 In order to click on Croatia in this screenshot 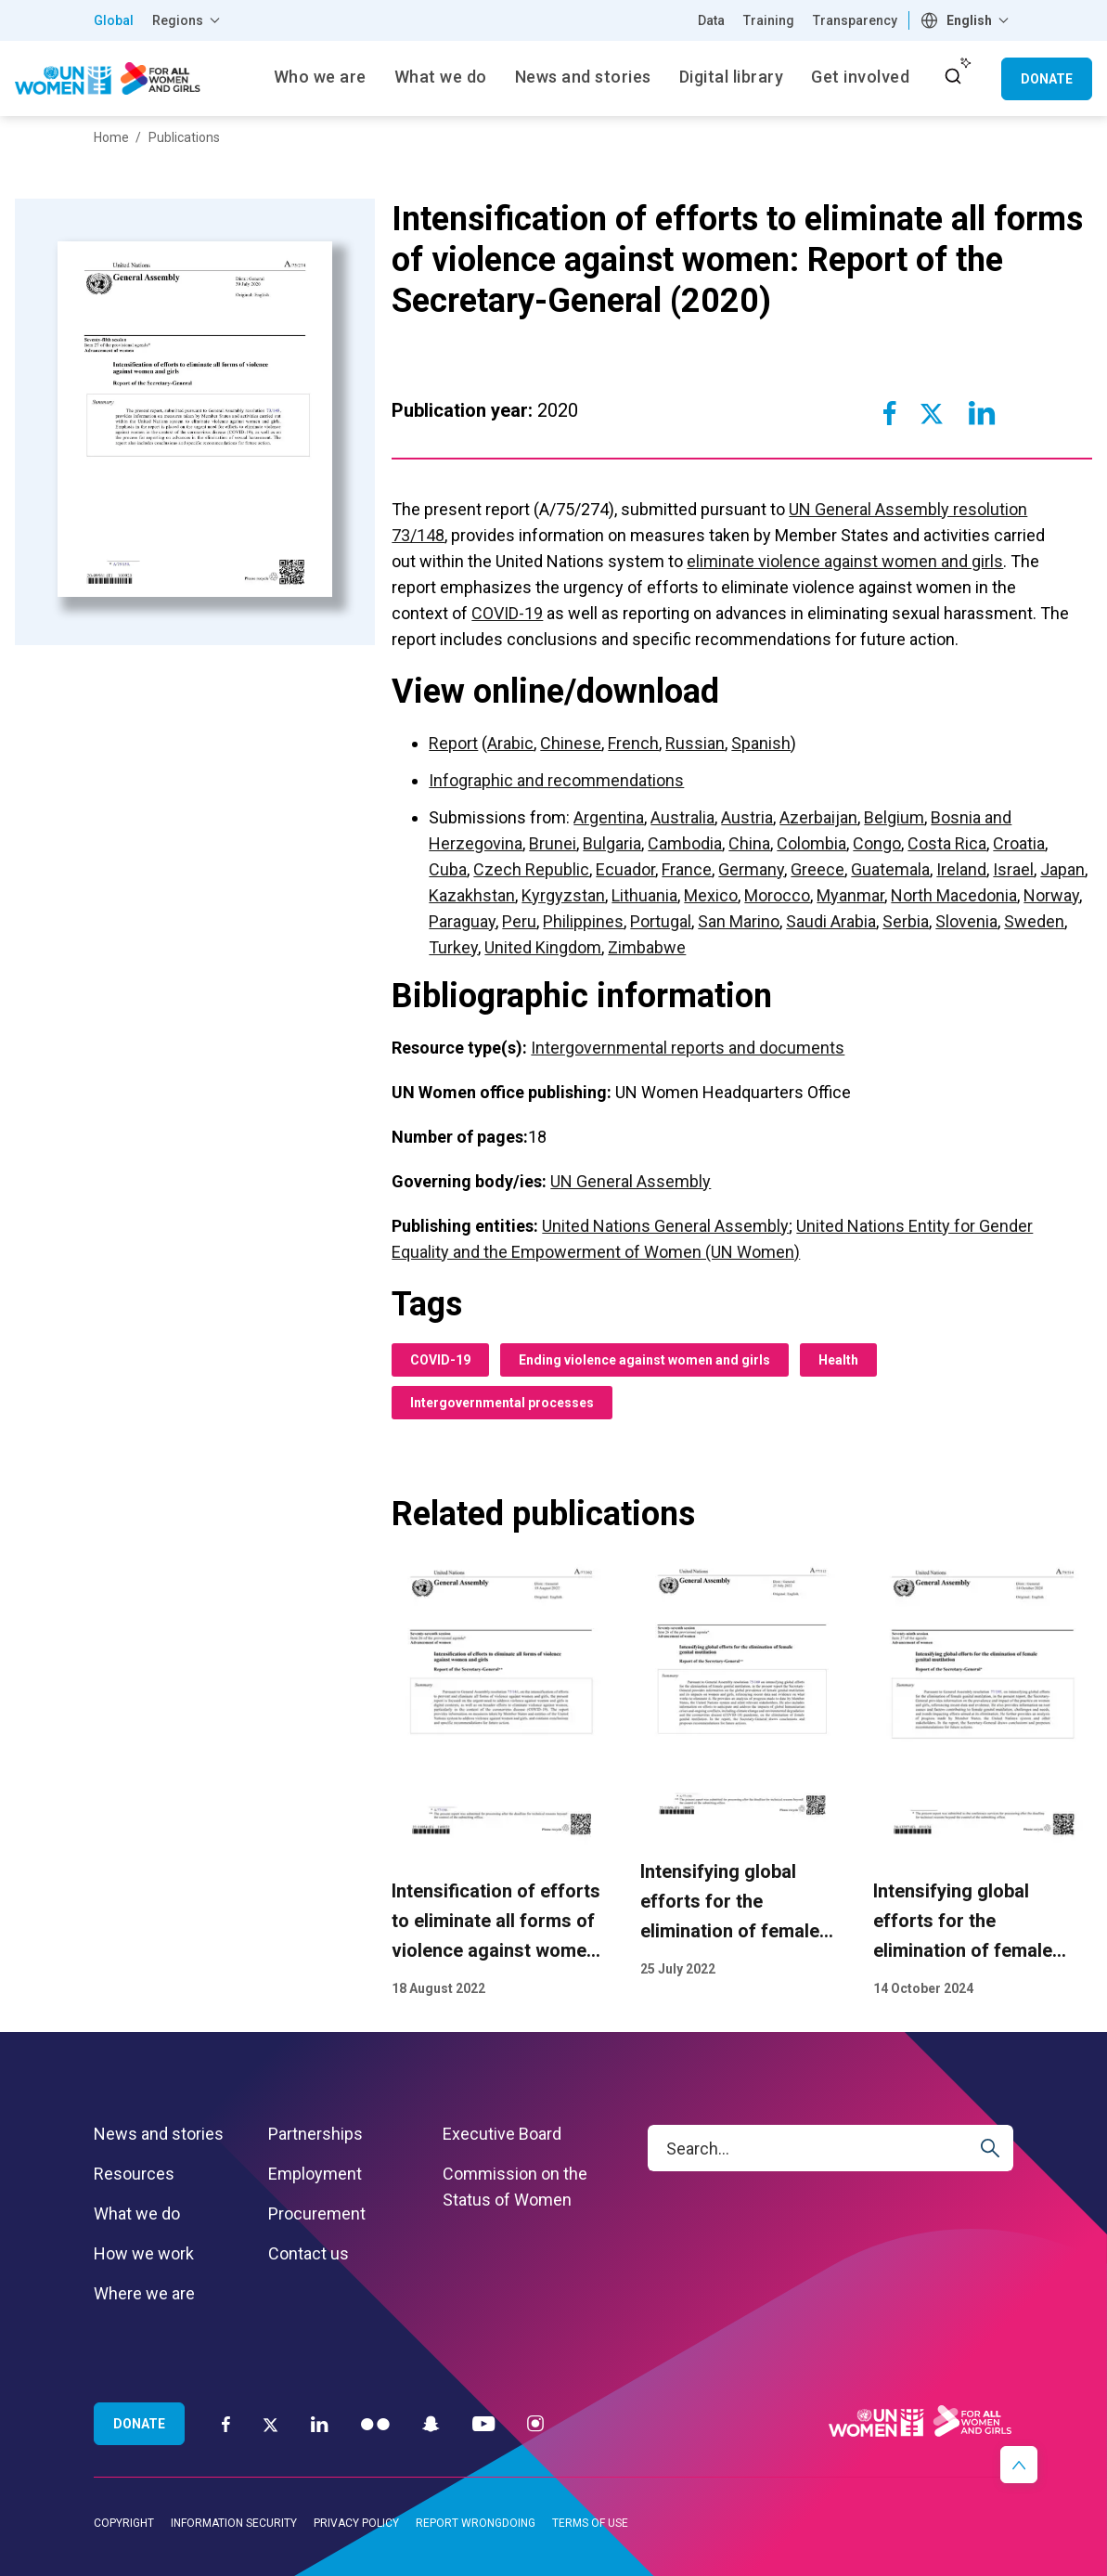, I will do `click(1019, 843)`.